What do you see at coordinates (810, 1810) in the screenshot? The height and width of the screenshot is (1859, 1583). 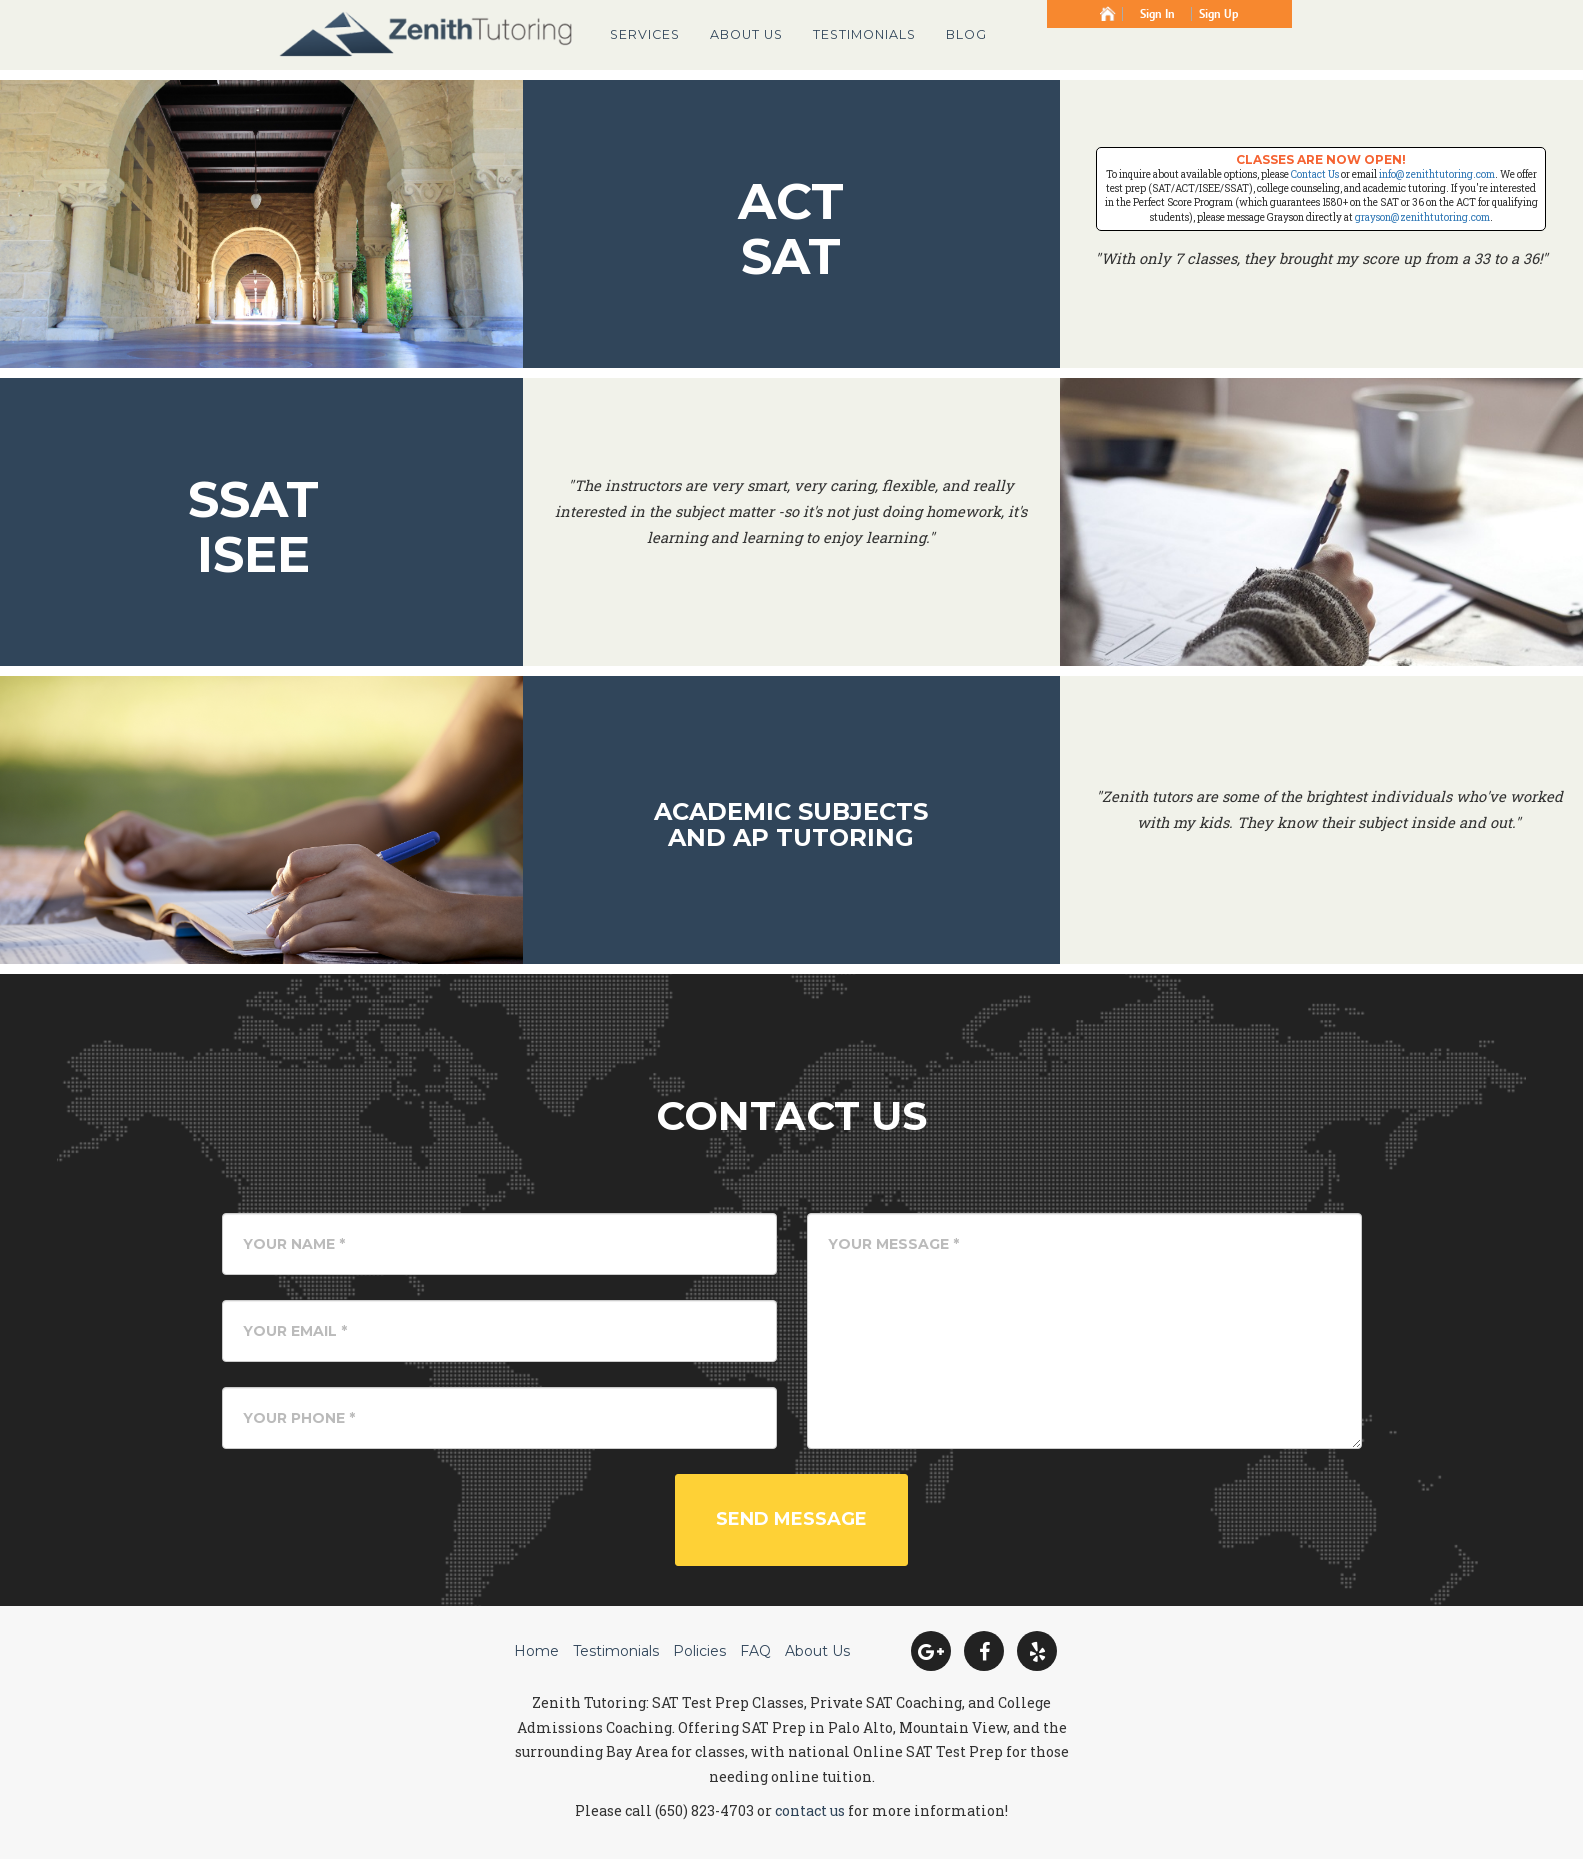 I see `contact us` at bounding box center [810, 1810].